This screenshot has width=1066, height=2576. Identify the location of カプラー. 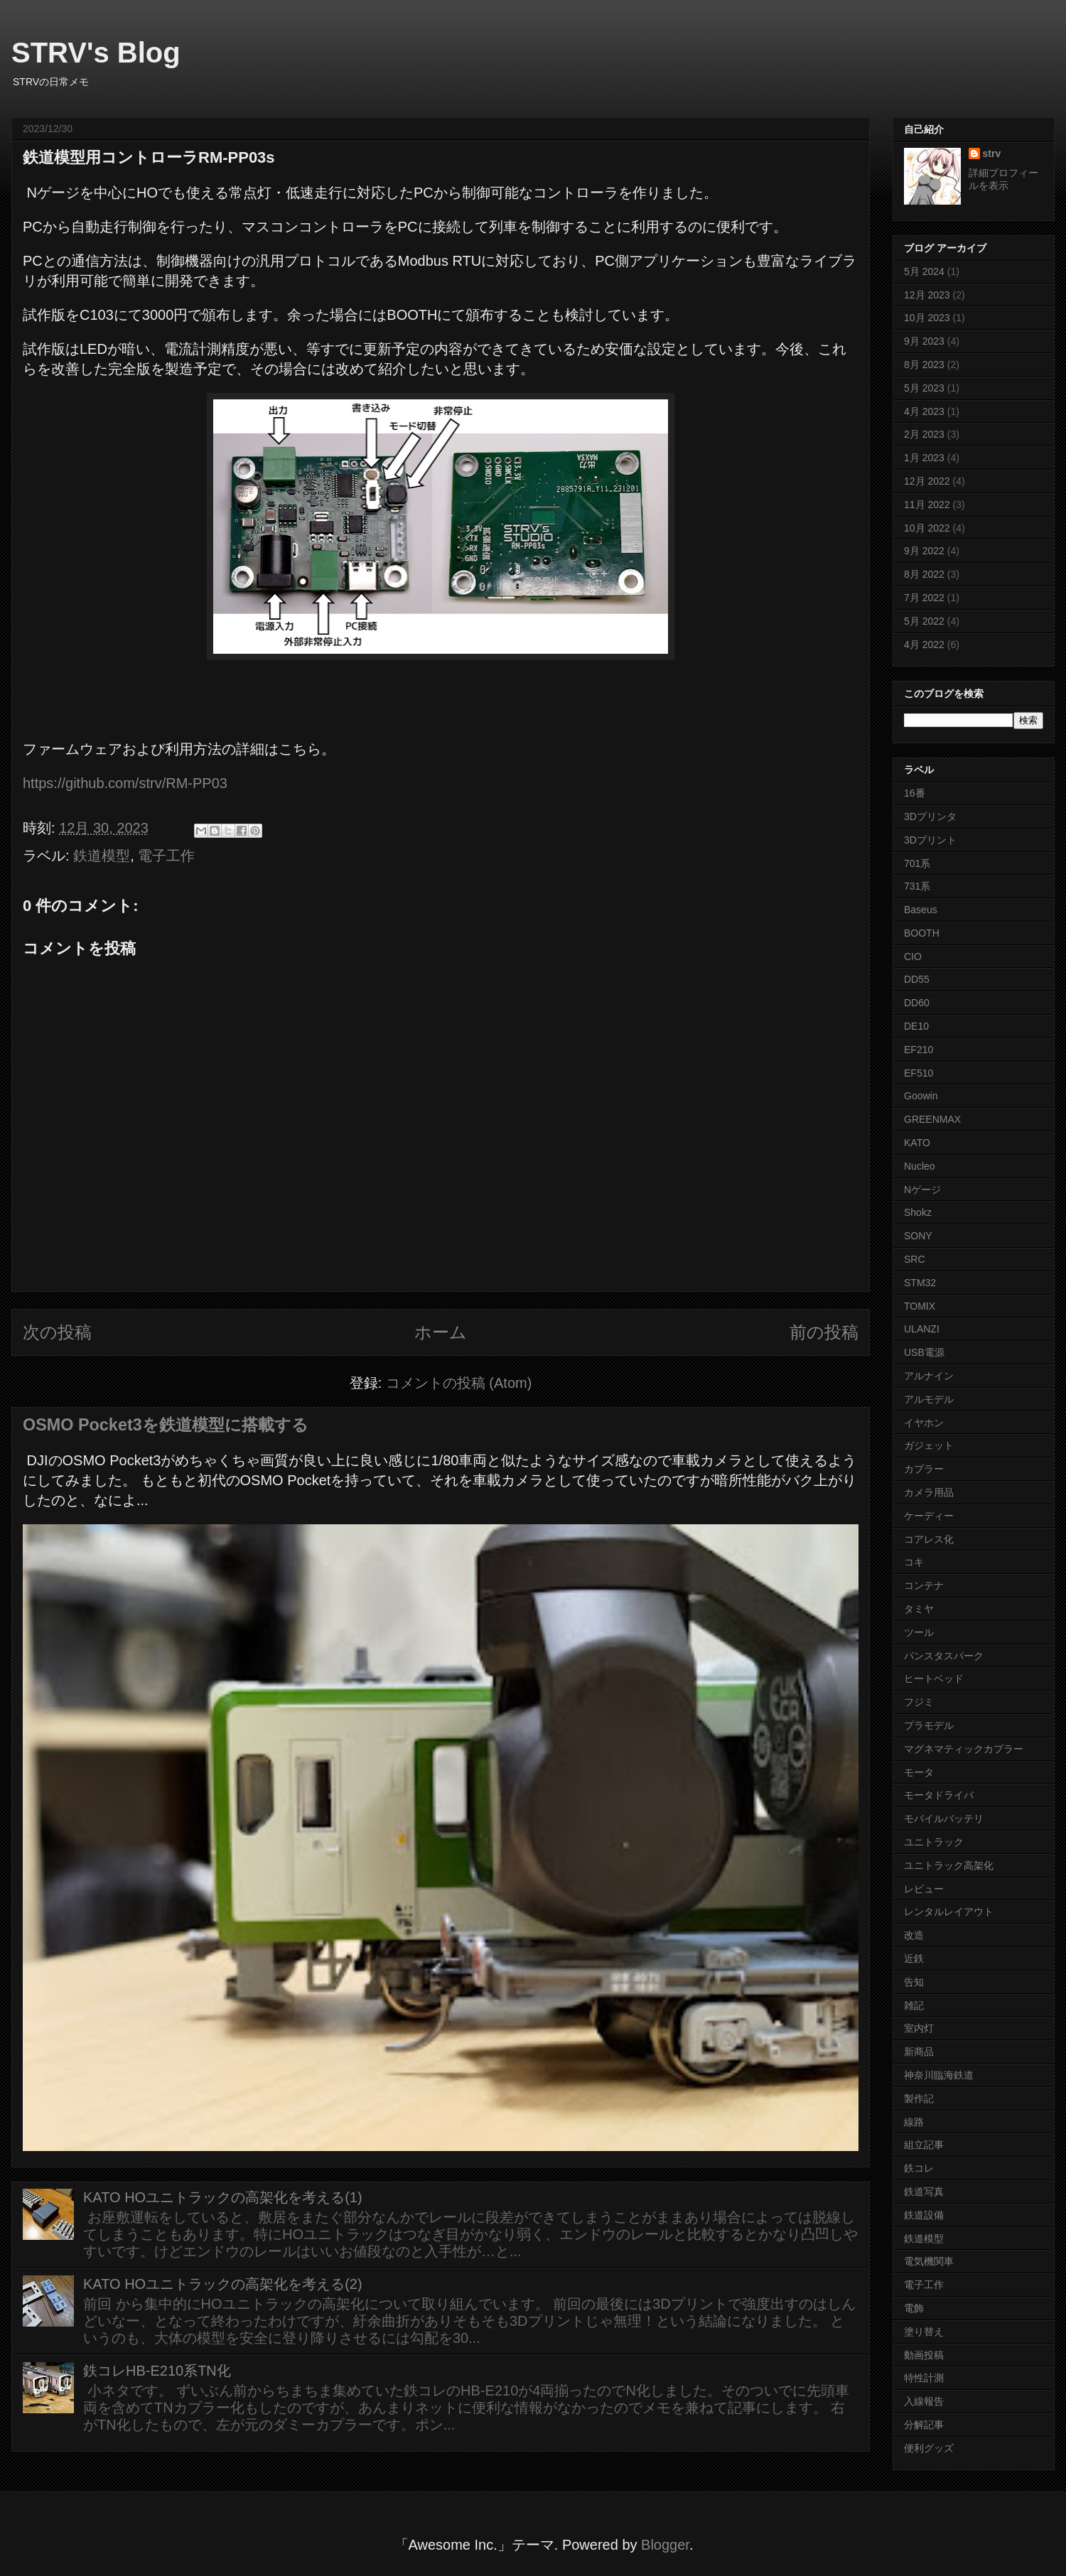
(924, 1469).